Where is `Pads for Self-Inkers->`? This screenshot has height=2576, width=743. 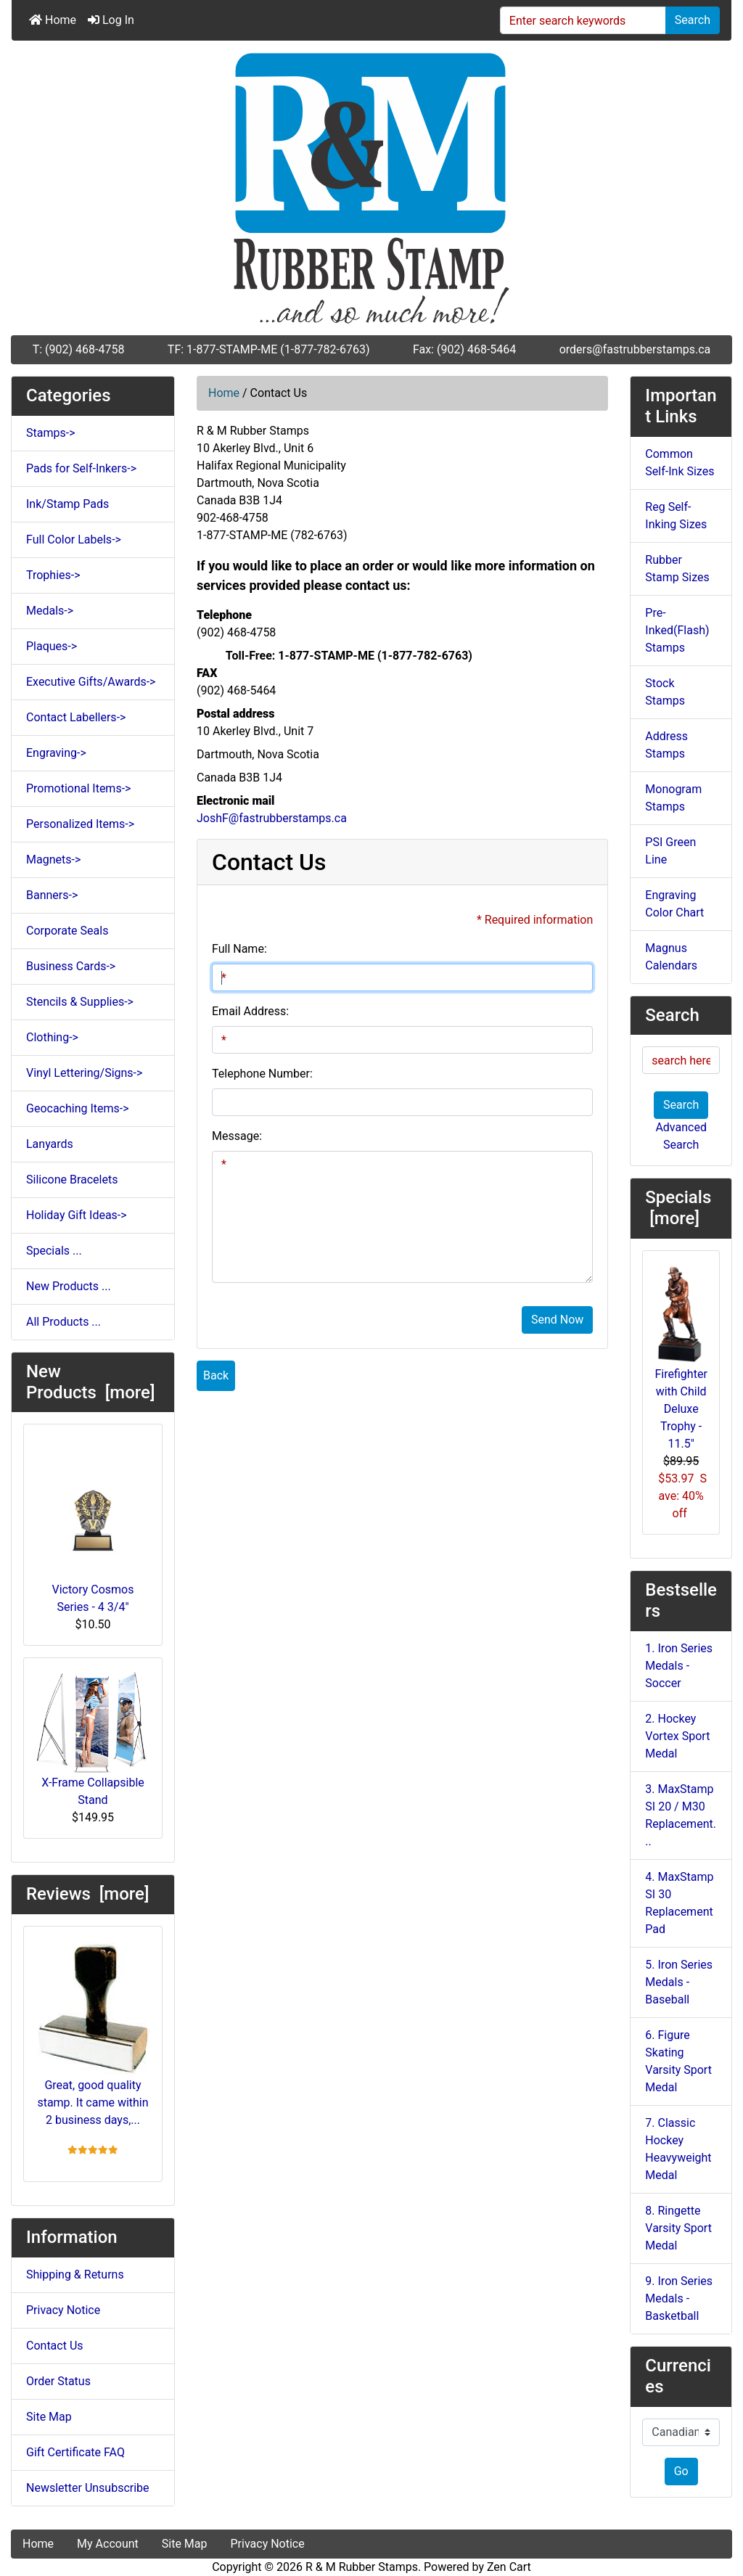 Pads for Self-Inkers-> is located at coordinates (81, 468).